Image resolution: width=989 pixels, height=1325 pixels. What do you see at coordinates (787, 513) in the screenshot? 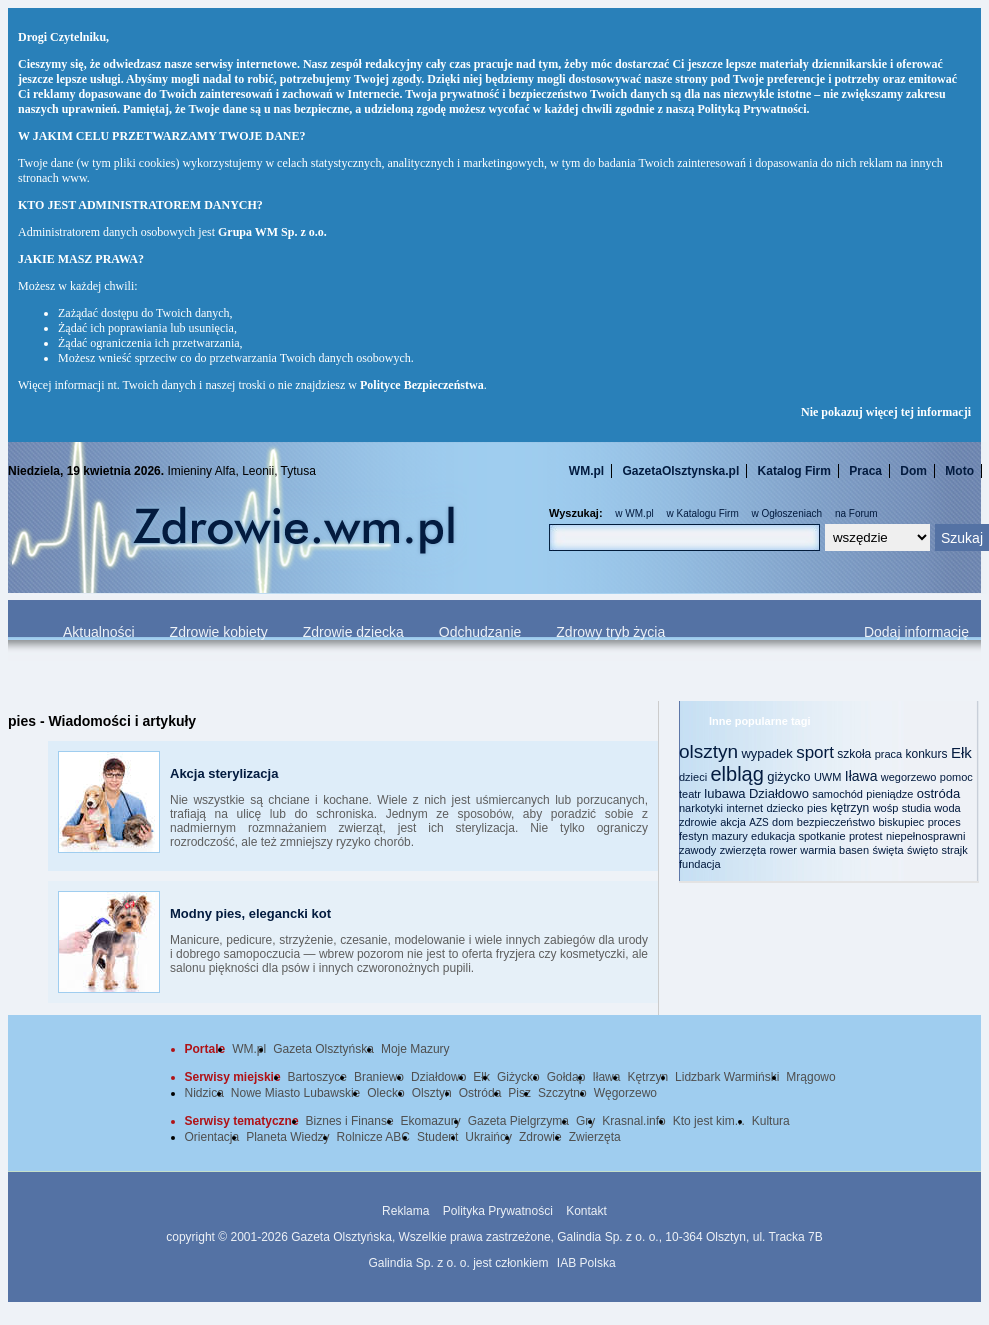
I see `w Ogłoszeniach` at bounding box center [787, 513].